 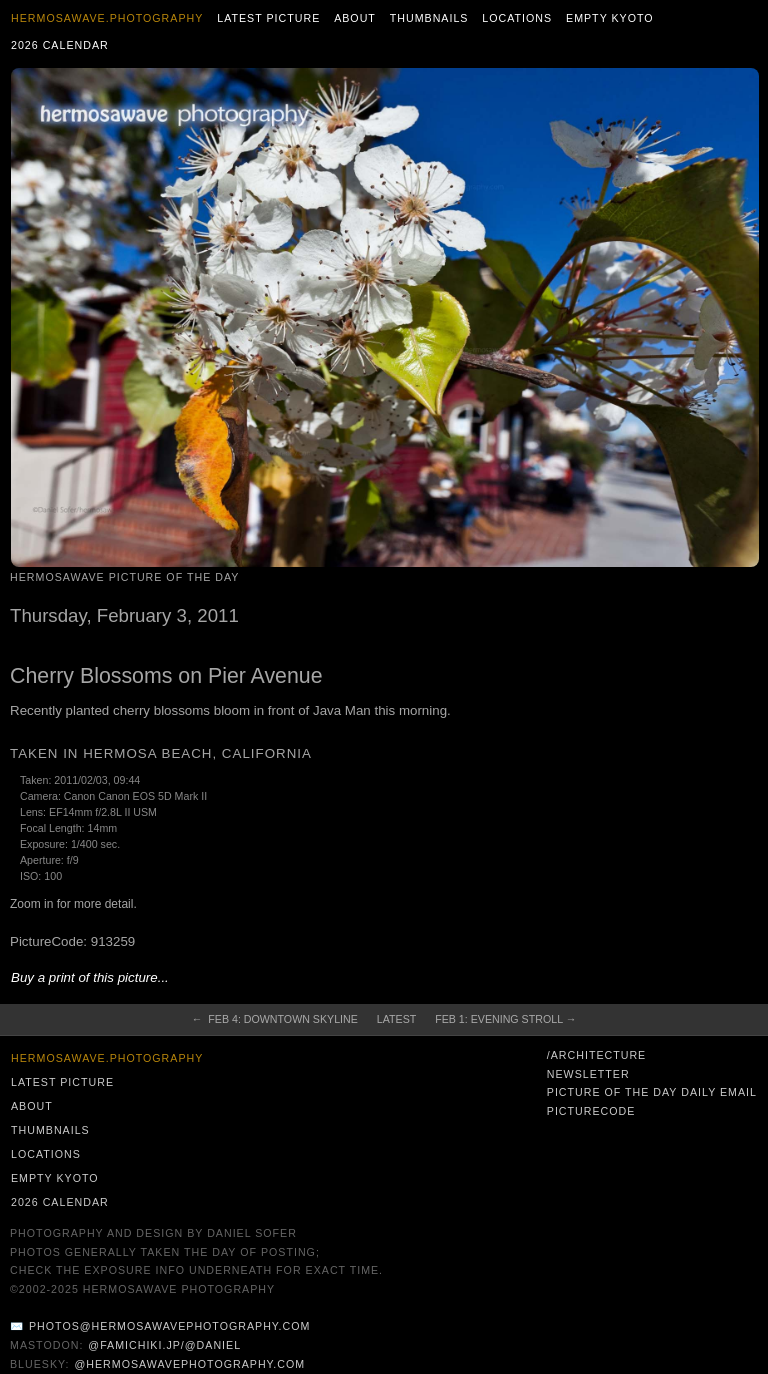 I want to click on /architecture, so click(x=596, y=1055).